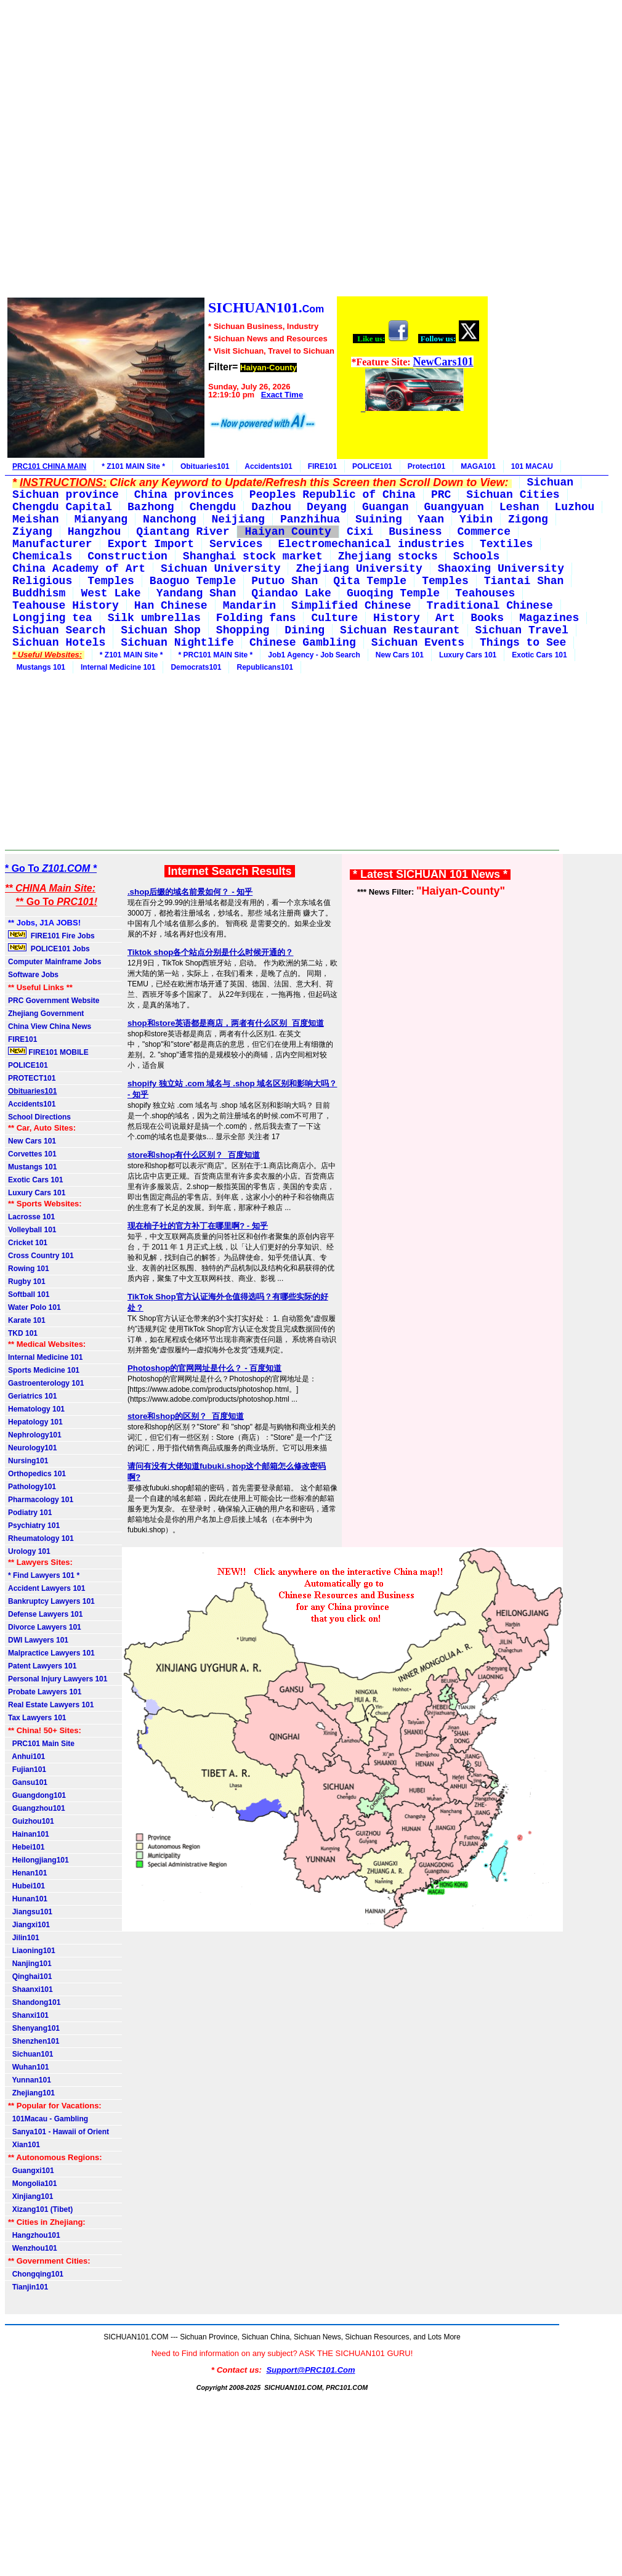 The width and height of the screenshot is (622, 2576). What do you see at coordinates (38, 1640) in the screenshot?
I see `DWI Lawyers 101` at bounding box center [38, 1640].